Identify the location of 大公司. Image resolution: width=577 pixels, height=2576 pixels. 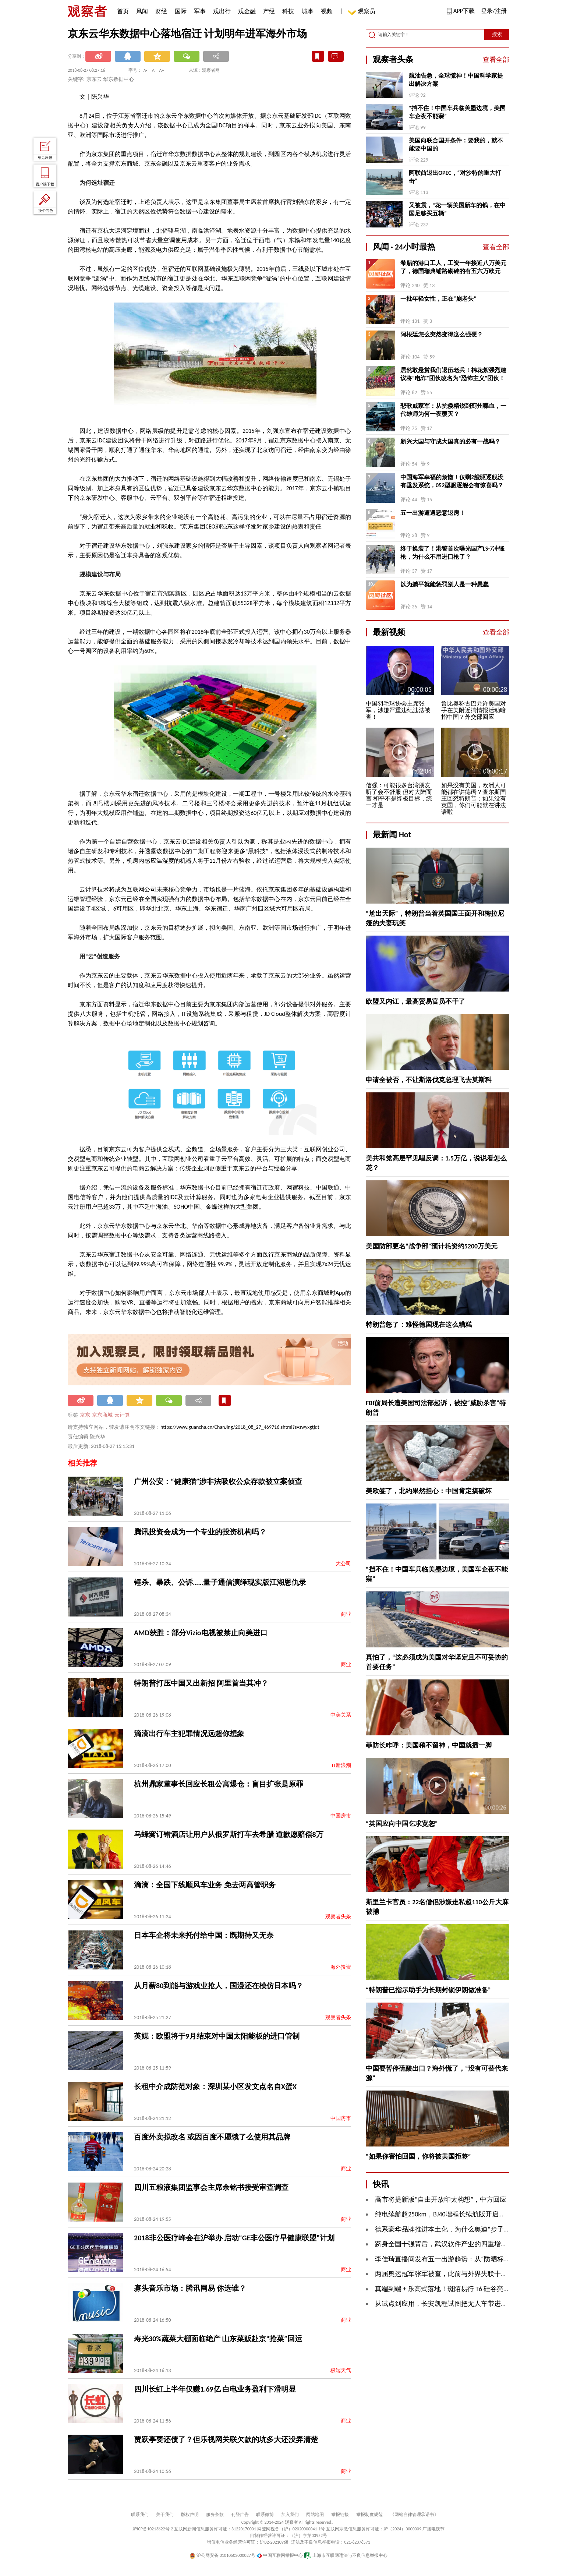
(343, 1564).